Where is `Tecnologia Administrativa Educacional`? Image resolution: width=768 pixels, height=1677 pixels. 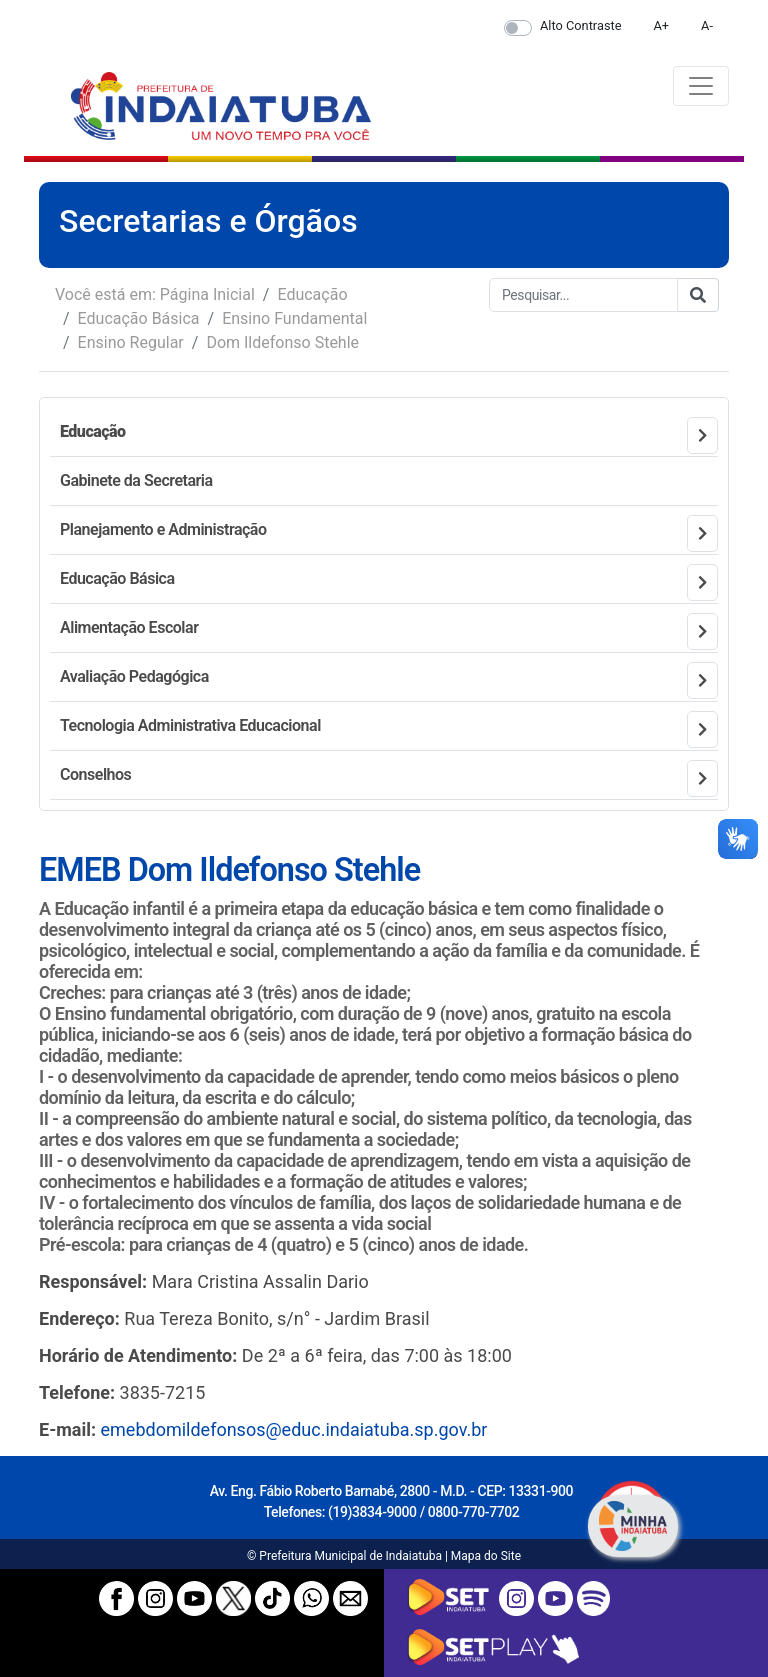
Tecnologia Administrativa Educacional is located at coordinates (190, 725).